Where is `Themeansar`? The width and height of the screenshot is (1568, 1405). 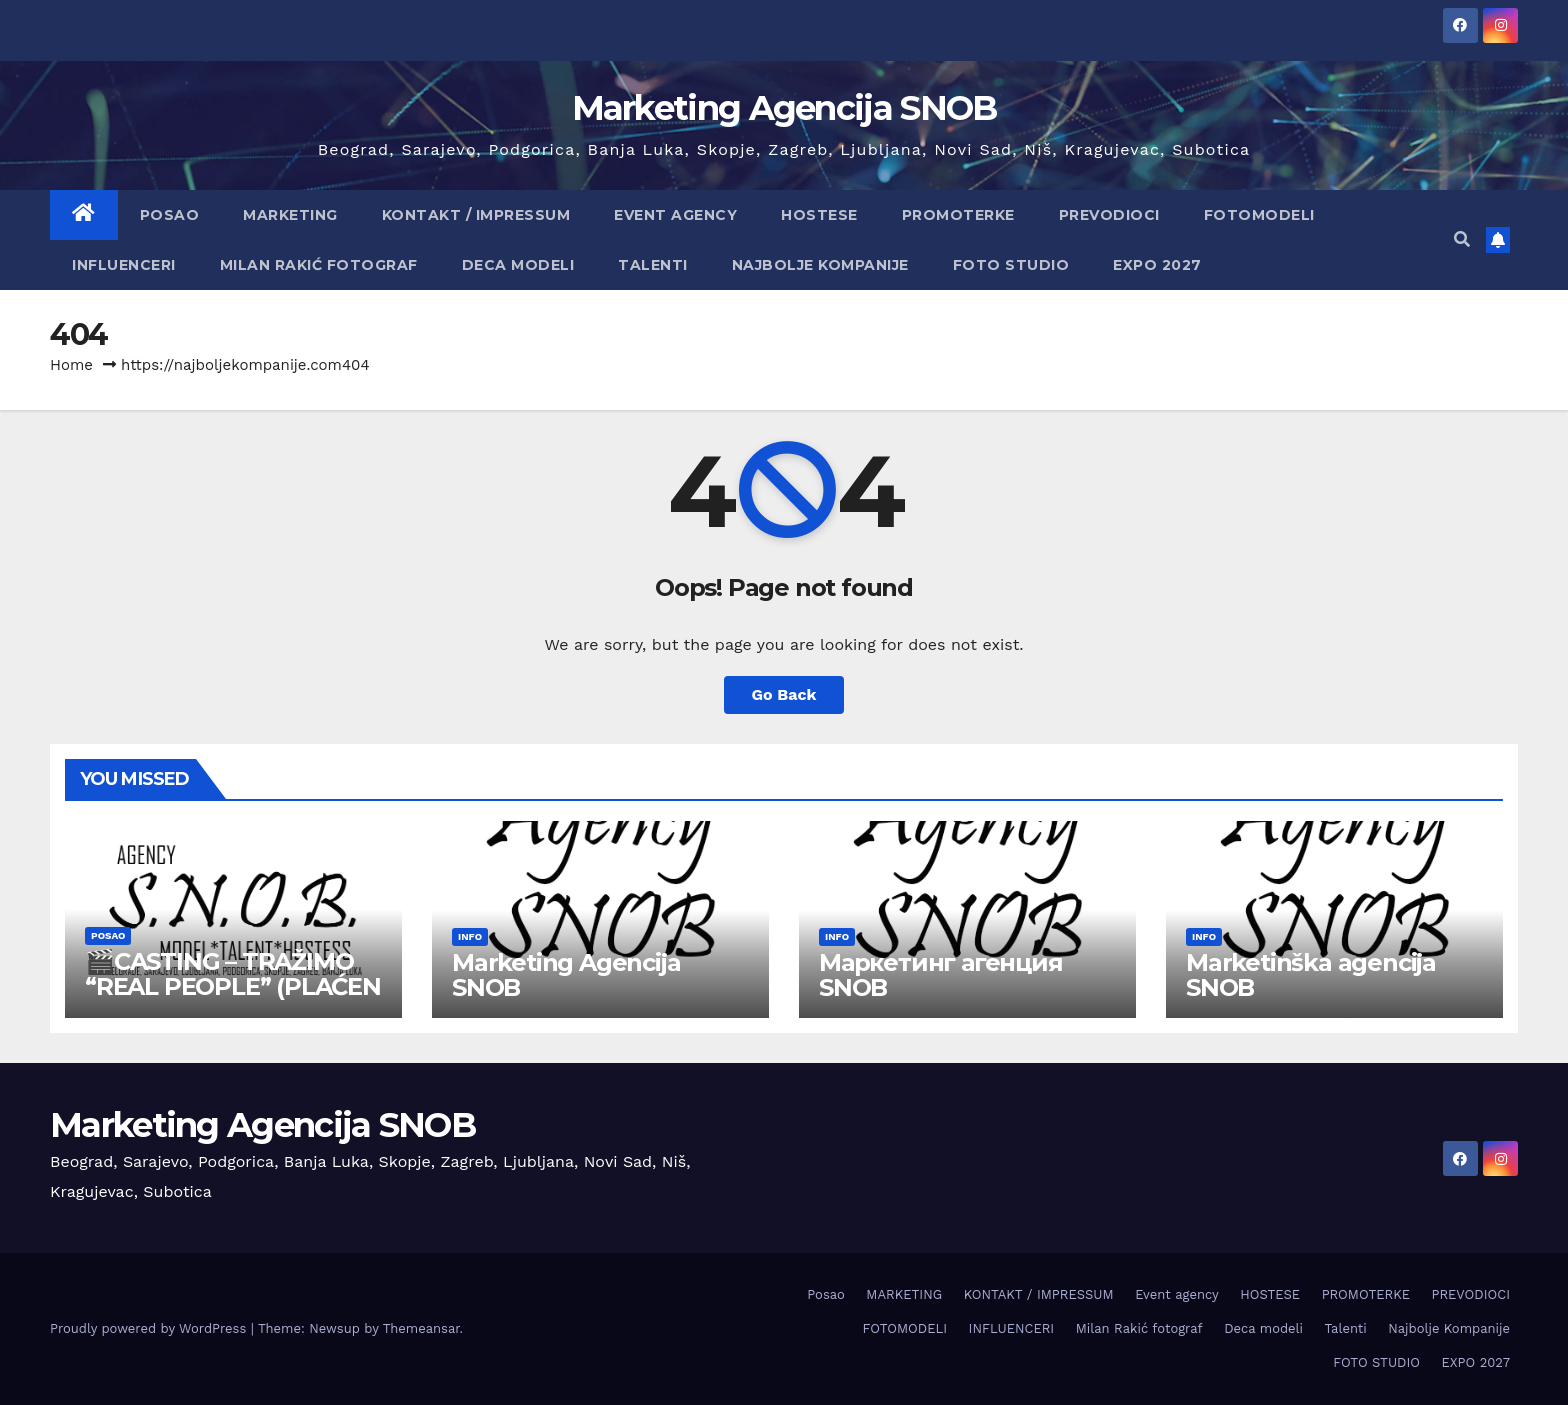
Themeansar is located at coordinates (421, 1328).